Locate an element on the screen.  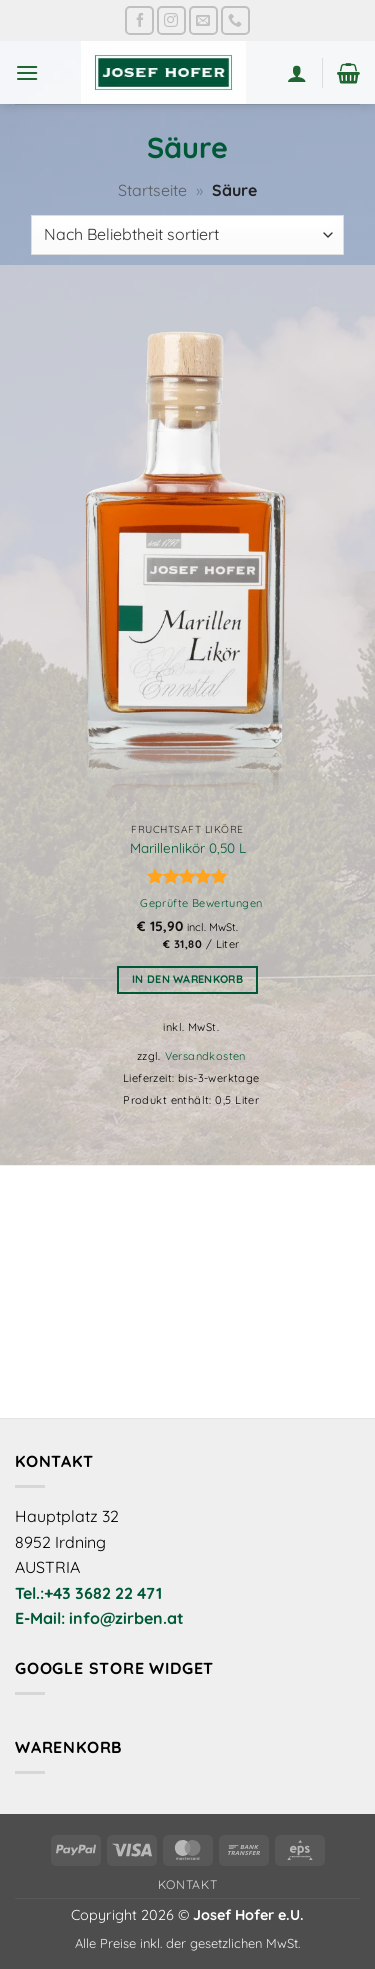
Versandkosten is located at coordinates (205, 1056).